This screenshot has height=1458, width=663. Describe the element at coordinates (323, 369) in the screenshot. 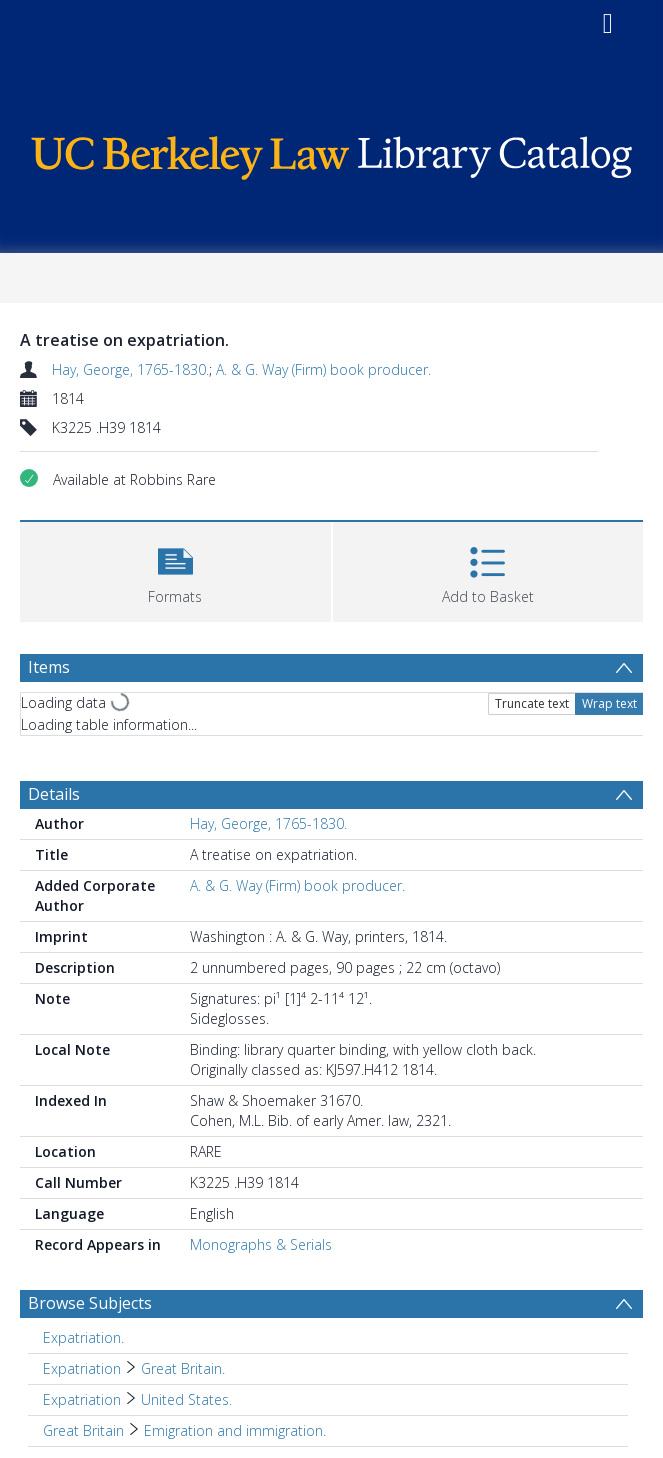

I see `A. & G. Way (Firm) book producer.` at that location.